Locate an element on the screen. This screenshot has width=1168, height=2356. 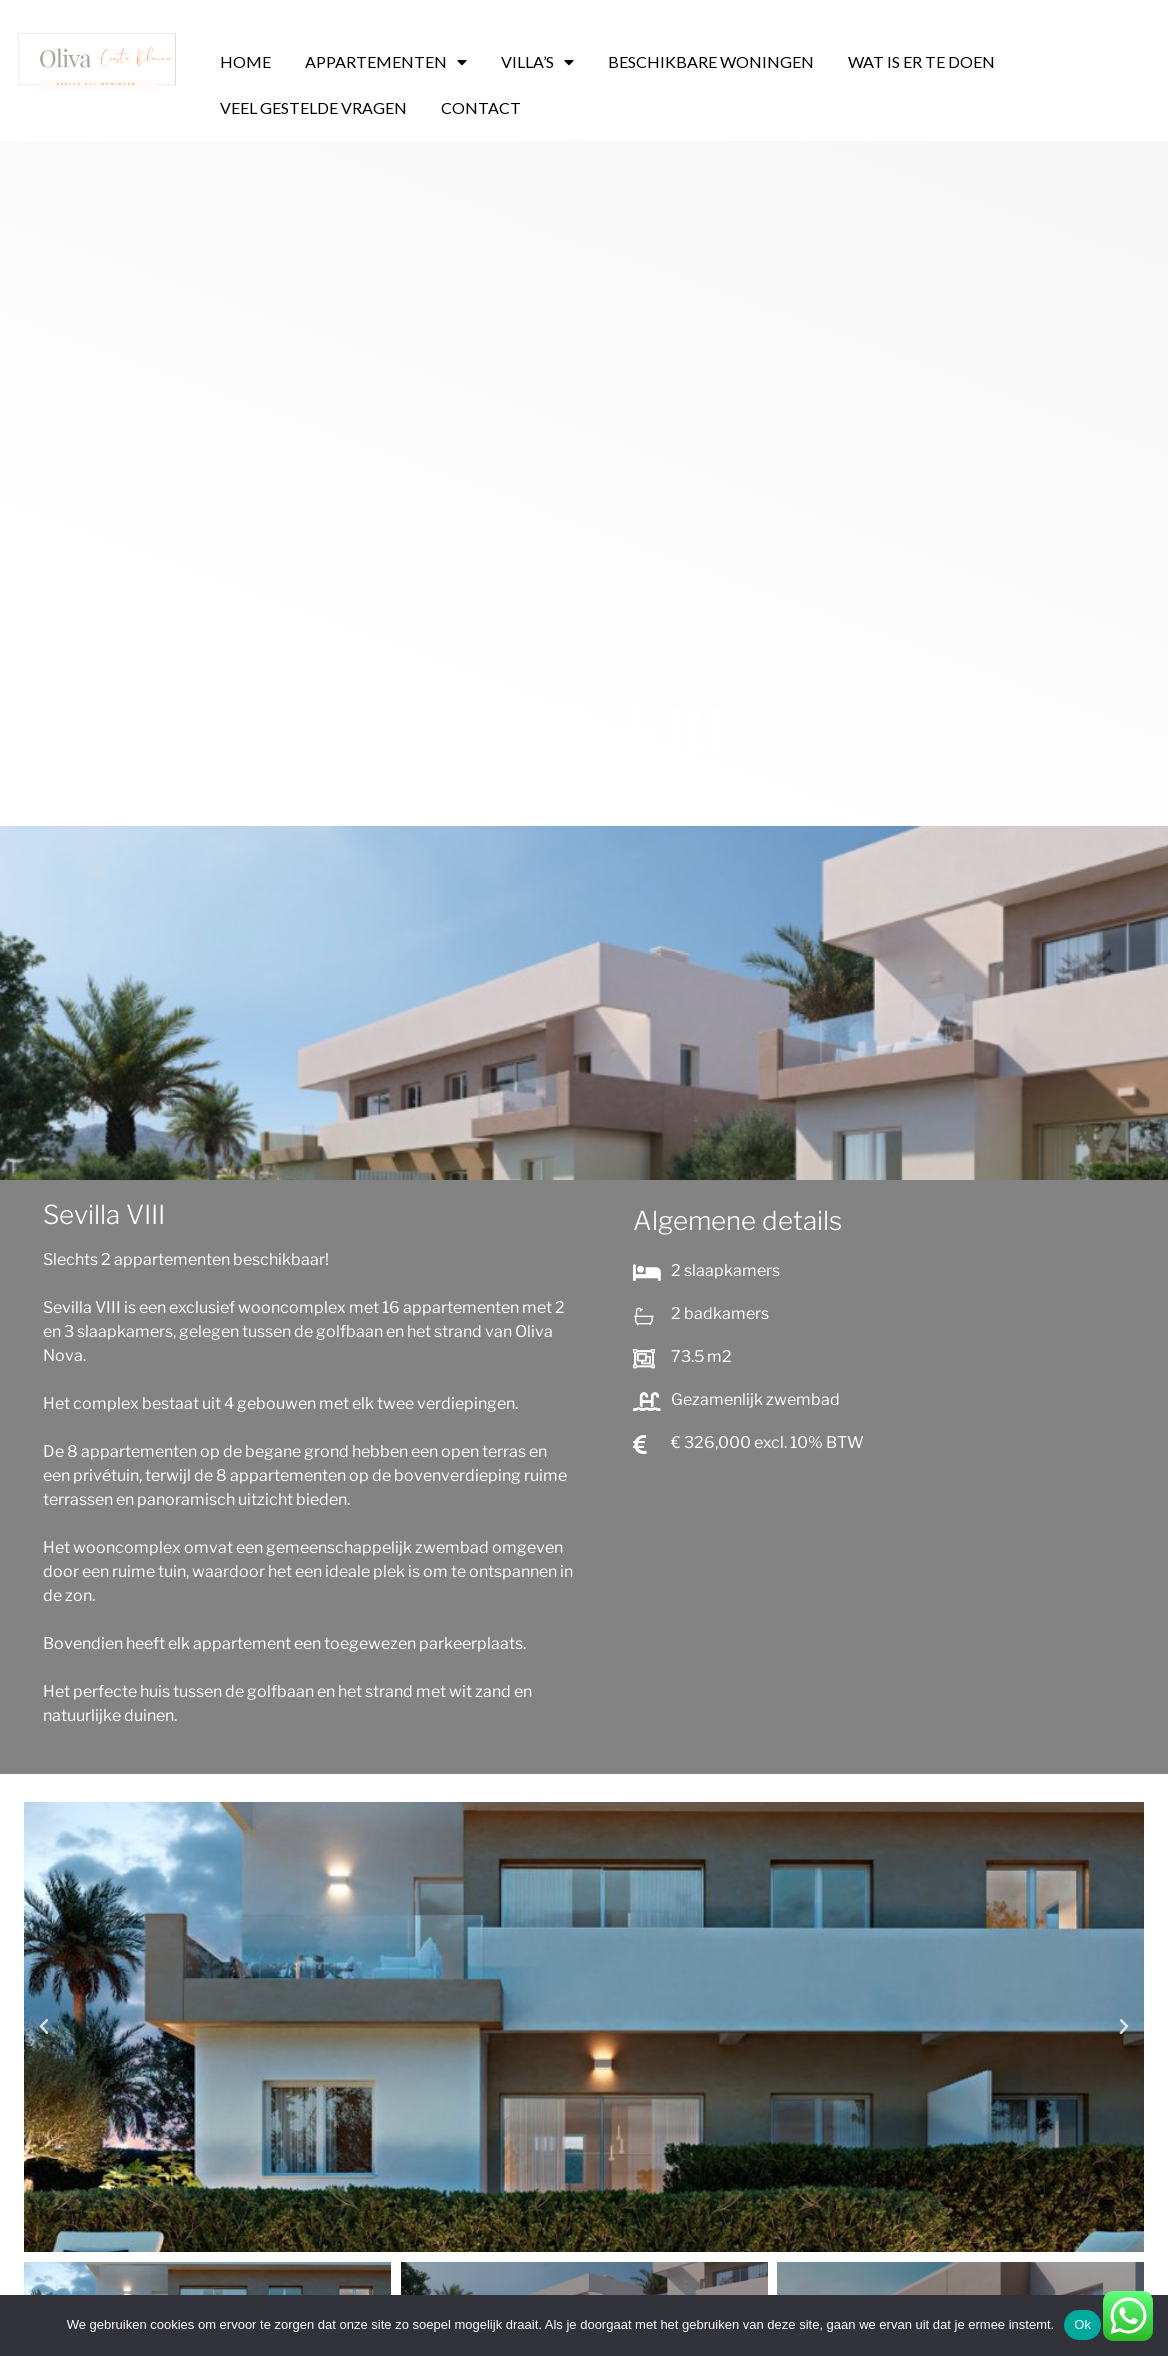
WAT IS ER TE DOEN is located at coordinates (921, 61).